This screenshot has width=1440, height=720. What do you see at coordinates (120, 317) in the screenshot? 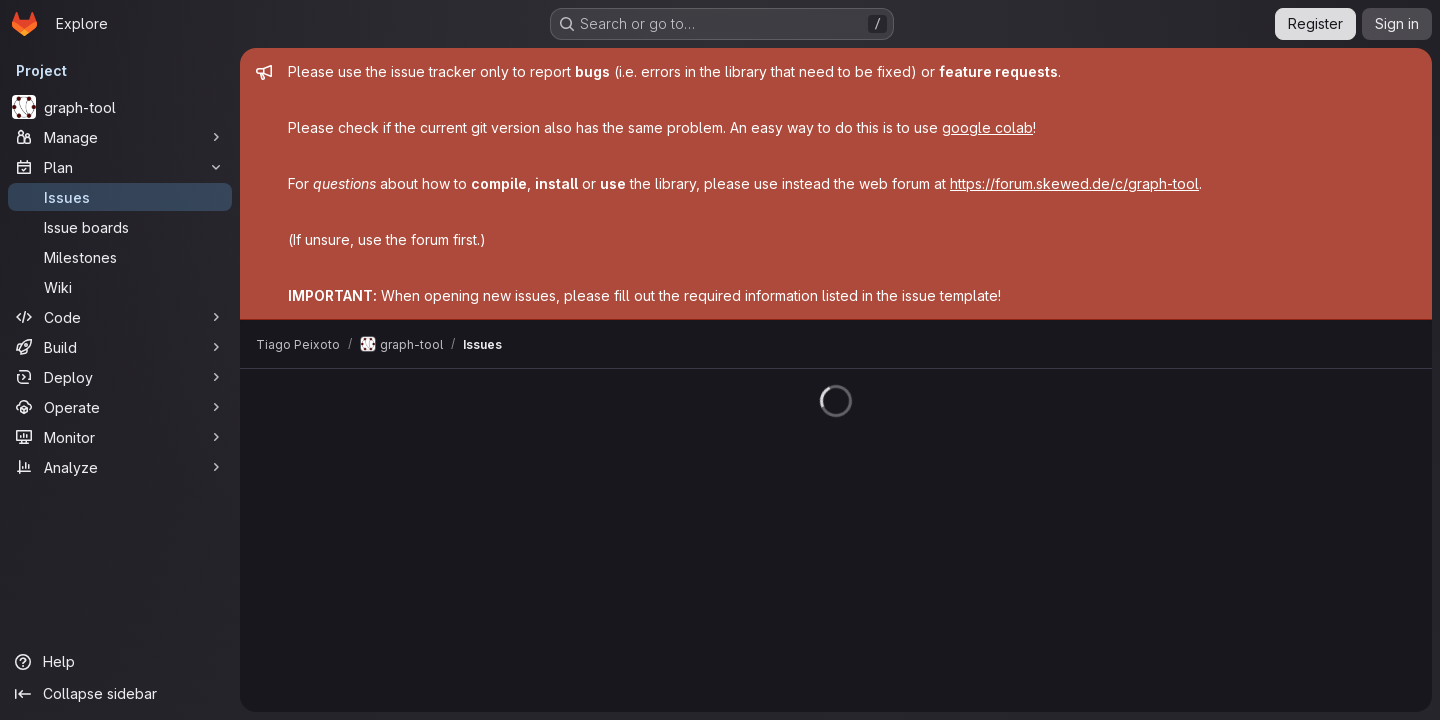
I see `[Code]` at bounding box center [120, 317].